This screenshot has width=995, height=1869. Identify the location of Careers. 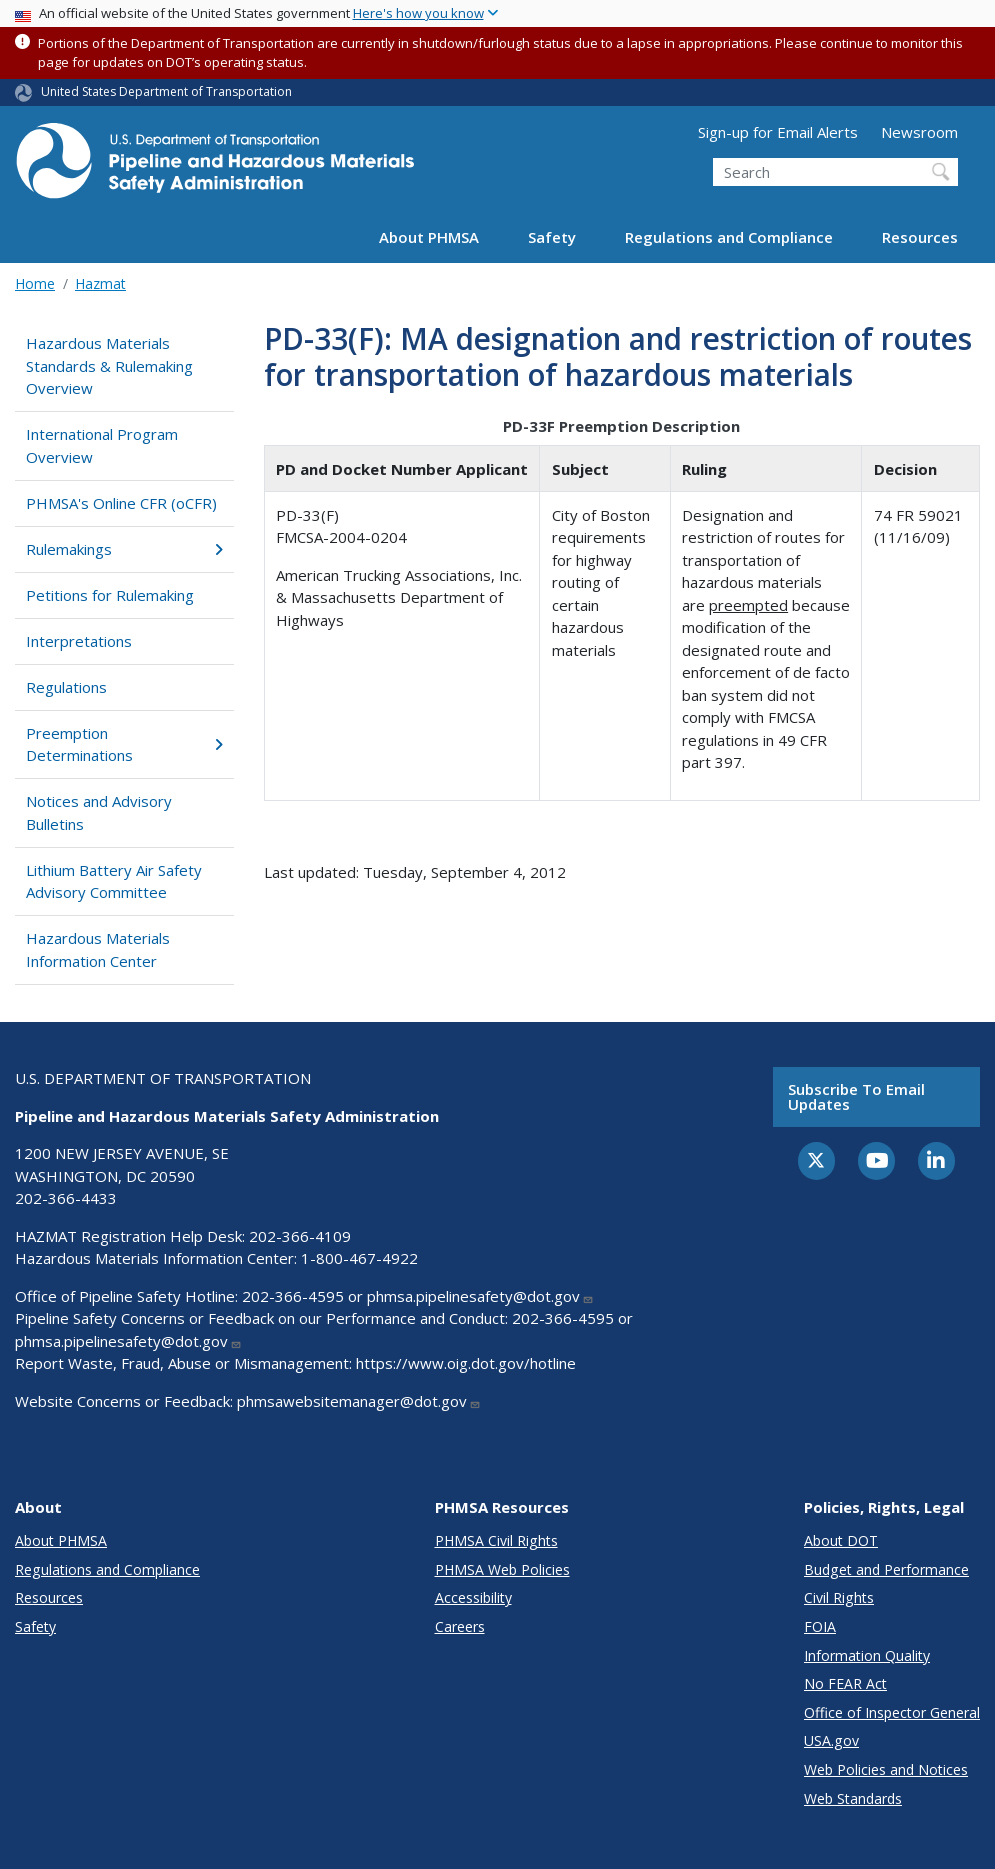
(460, 1626).